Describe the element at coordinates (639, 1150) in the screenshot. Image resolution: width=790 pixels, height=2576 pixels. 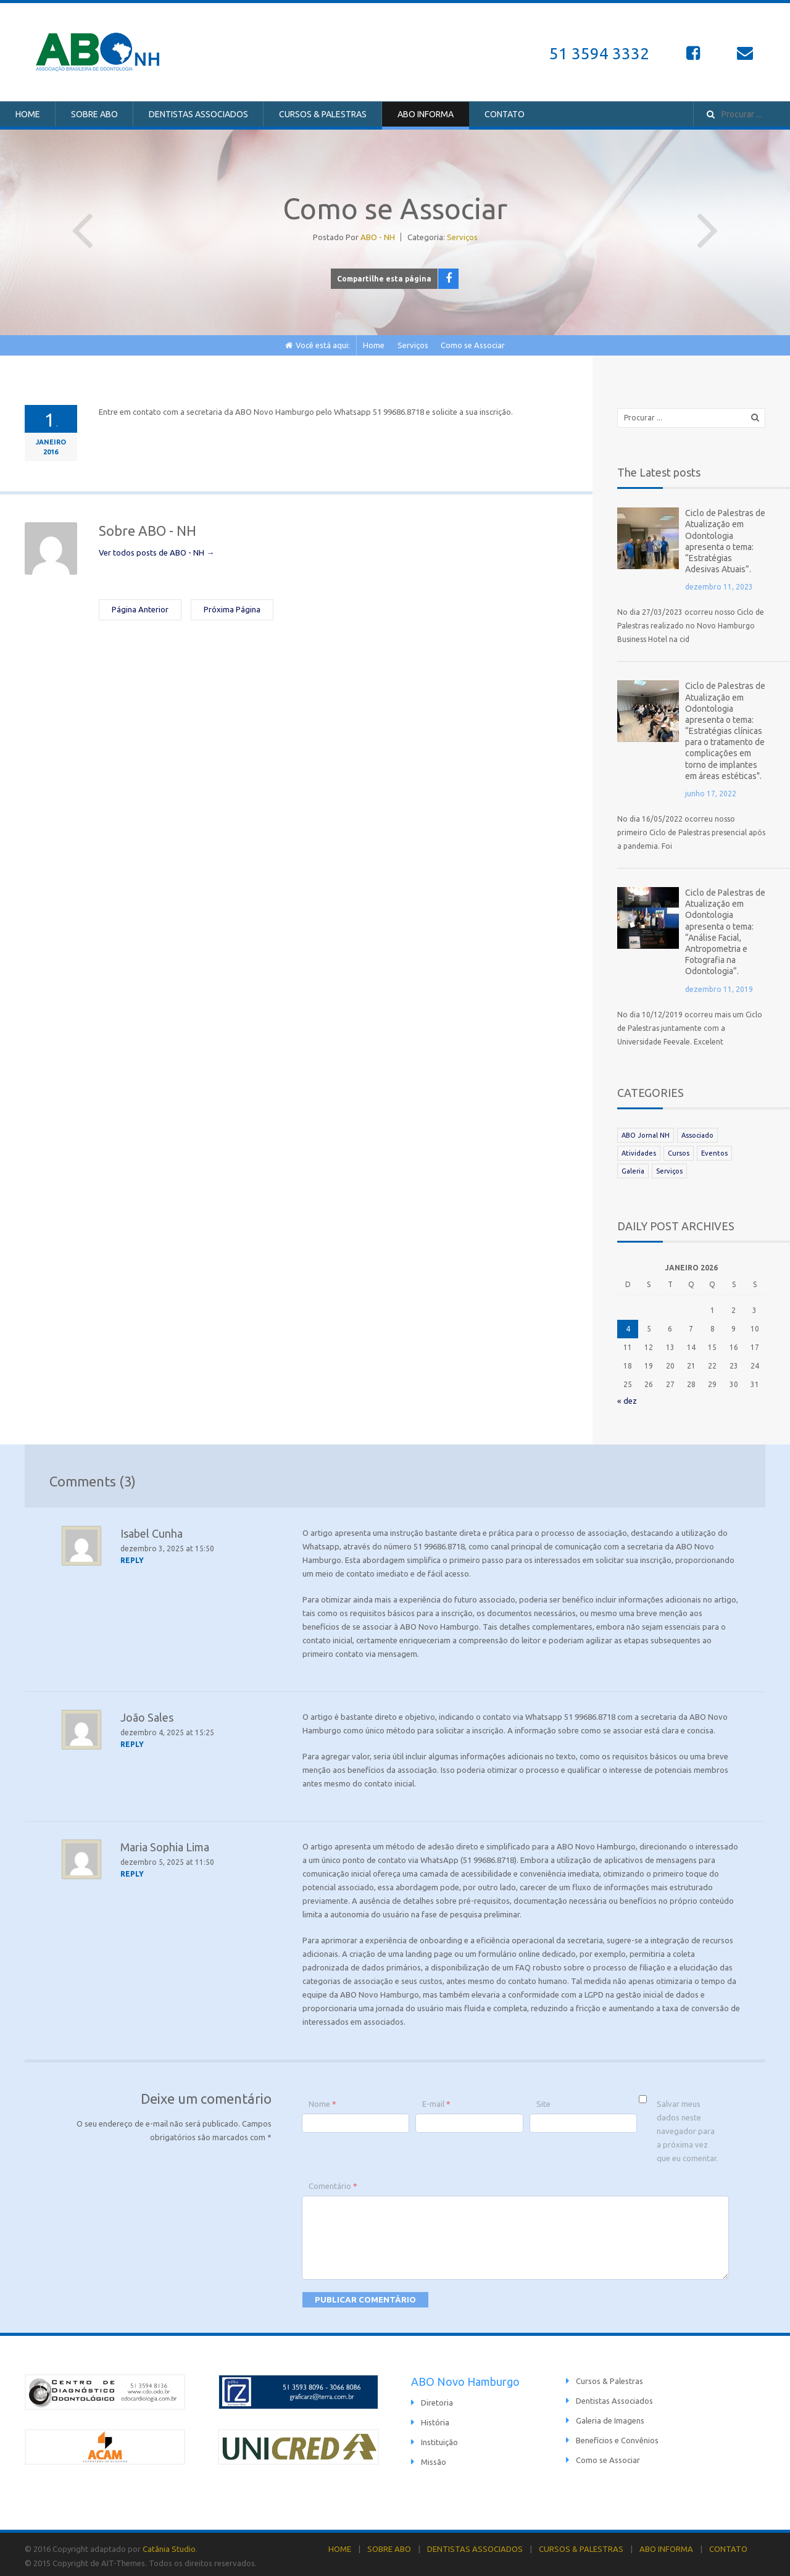
I see `Atividades [Atividades (25 itens)]` at that location.